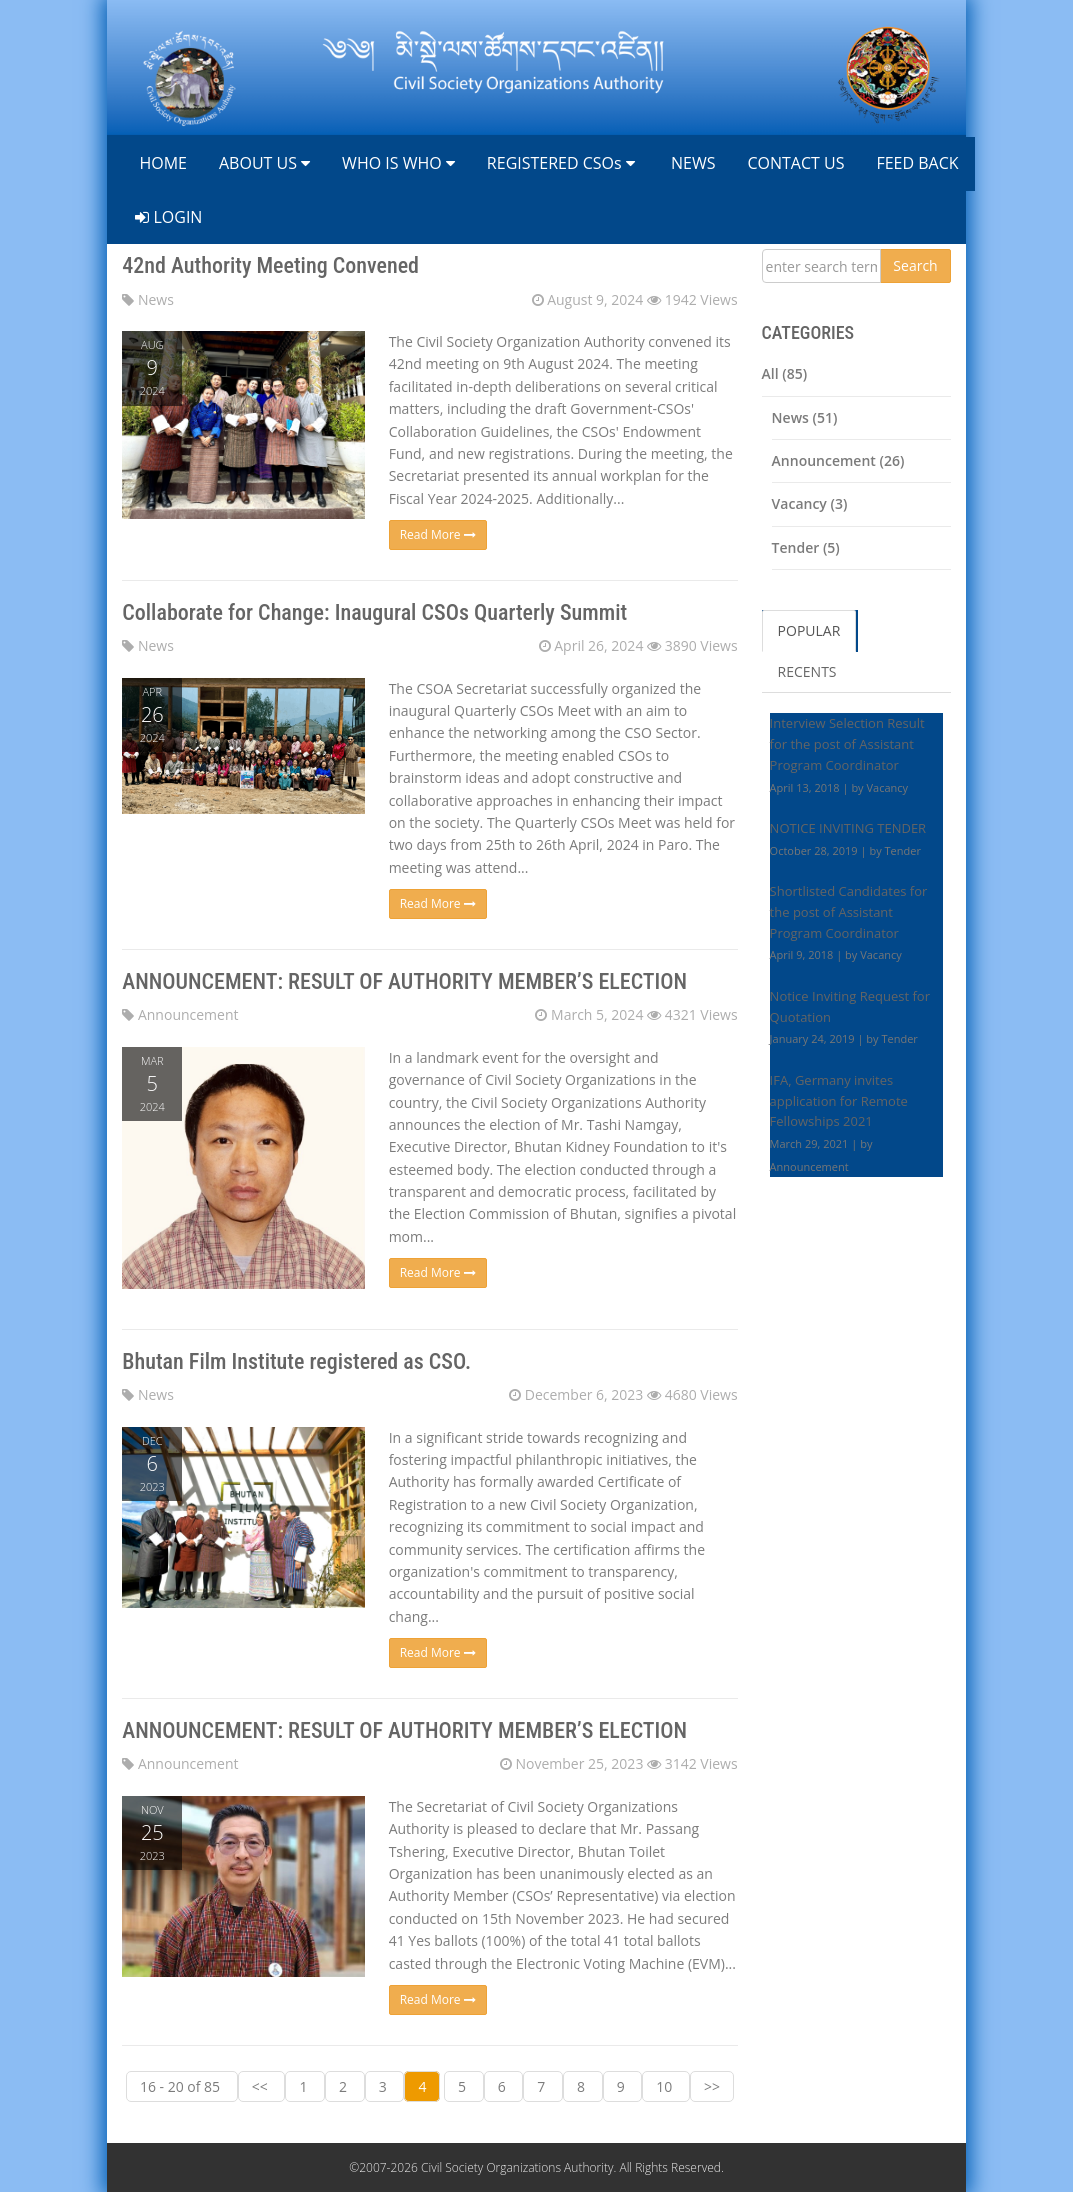  What do you see at coordinates (161, 163) in the screenshot?
I see `HOME` at bounding box center [161, 163].